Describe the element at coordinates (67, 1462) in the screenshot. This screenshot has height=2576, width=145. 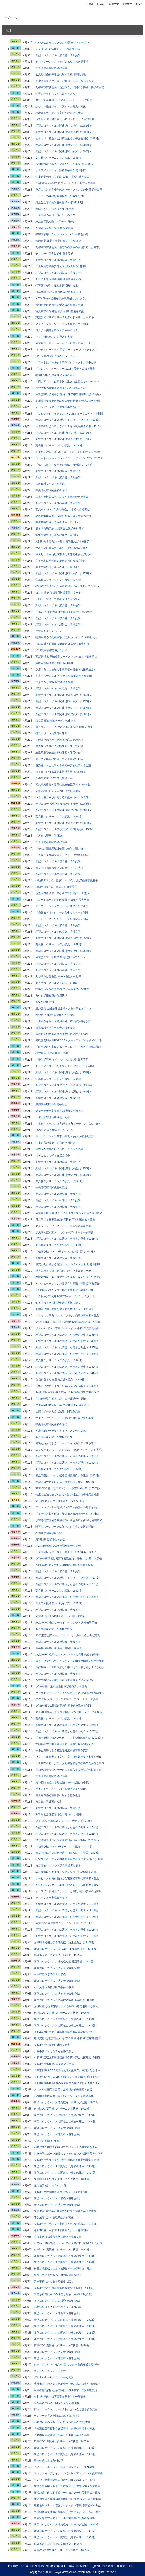
I see `新型コロナウイルスに関連した患者の死亡（1936報）` at that location.